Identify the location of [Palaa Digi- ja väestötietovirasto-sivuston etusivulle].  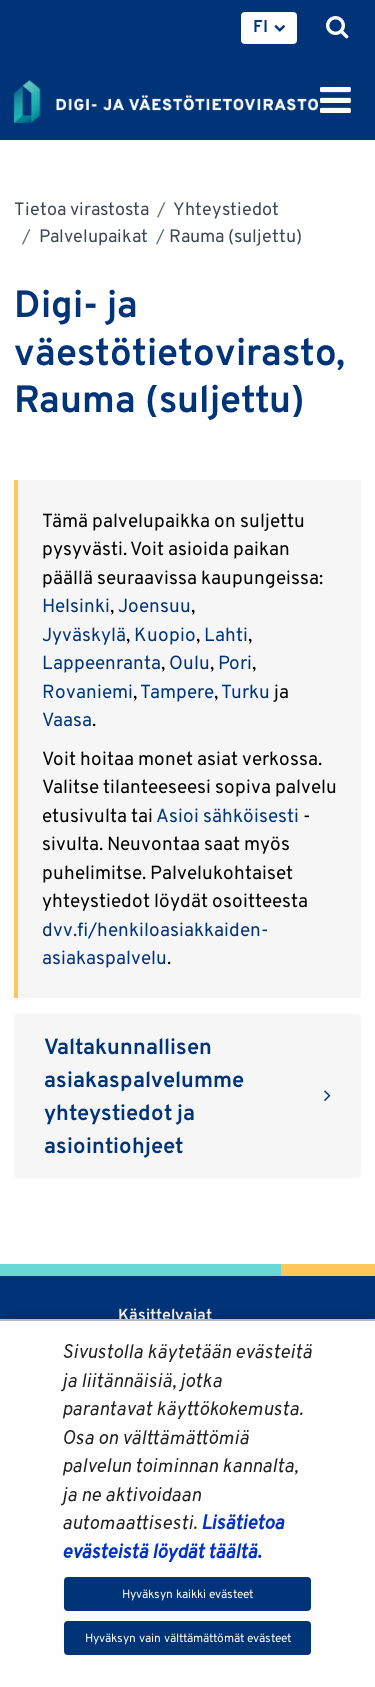
(166, 98).